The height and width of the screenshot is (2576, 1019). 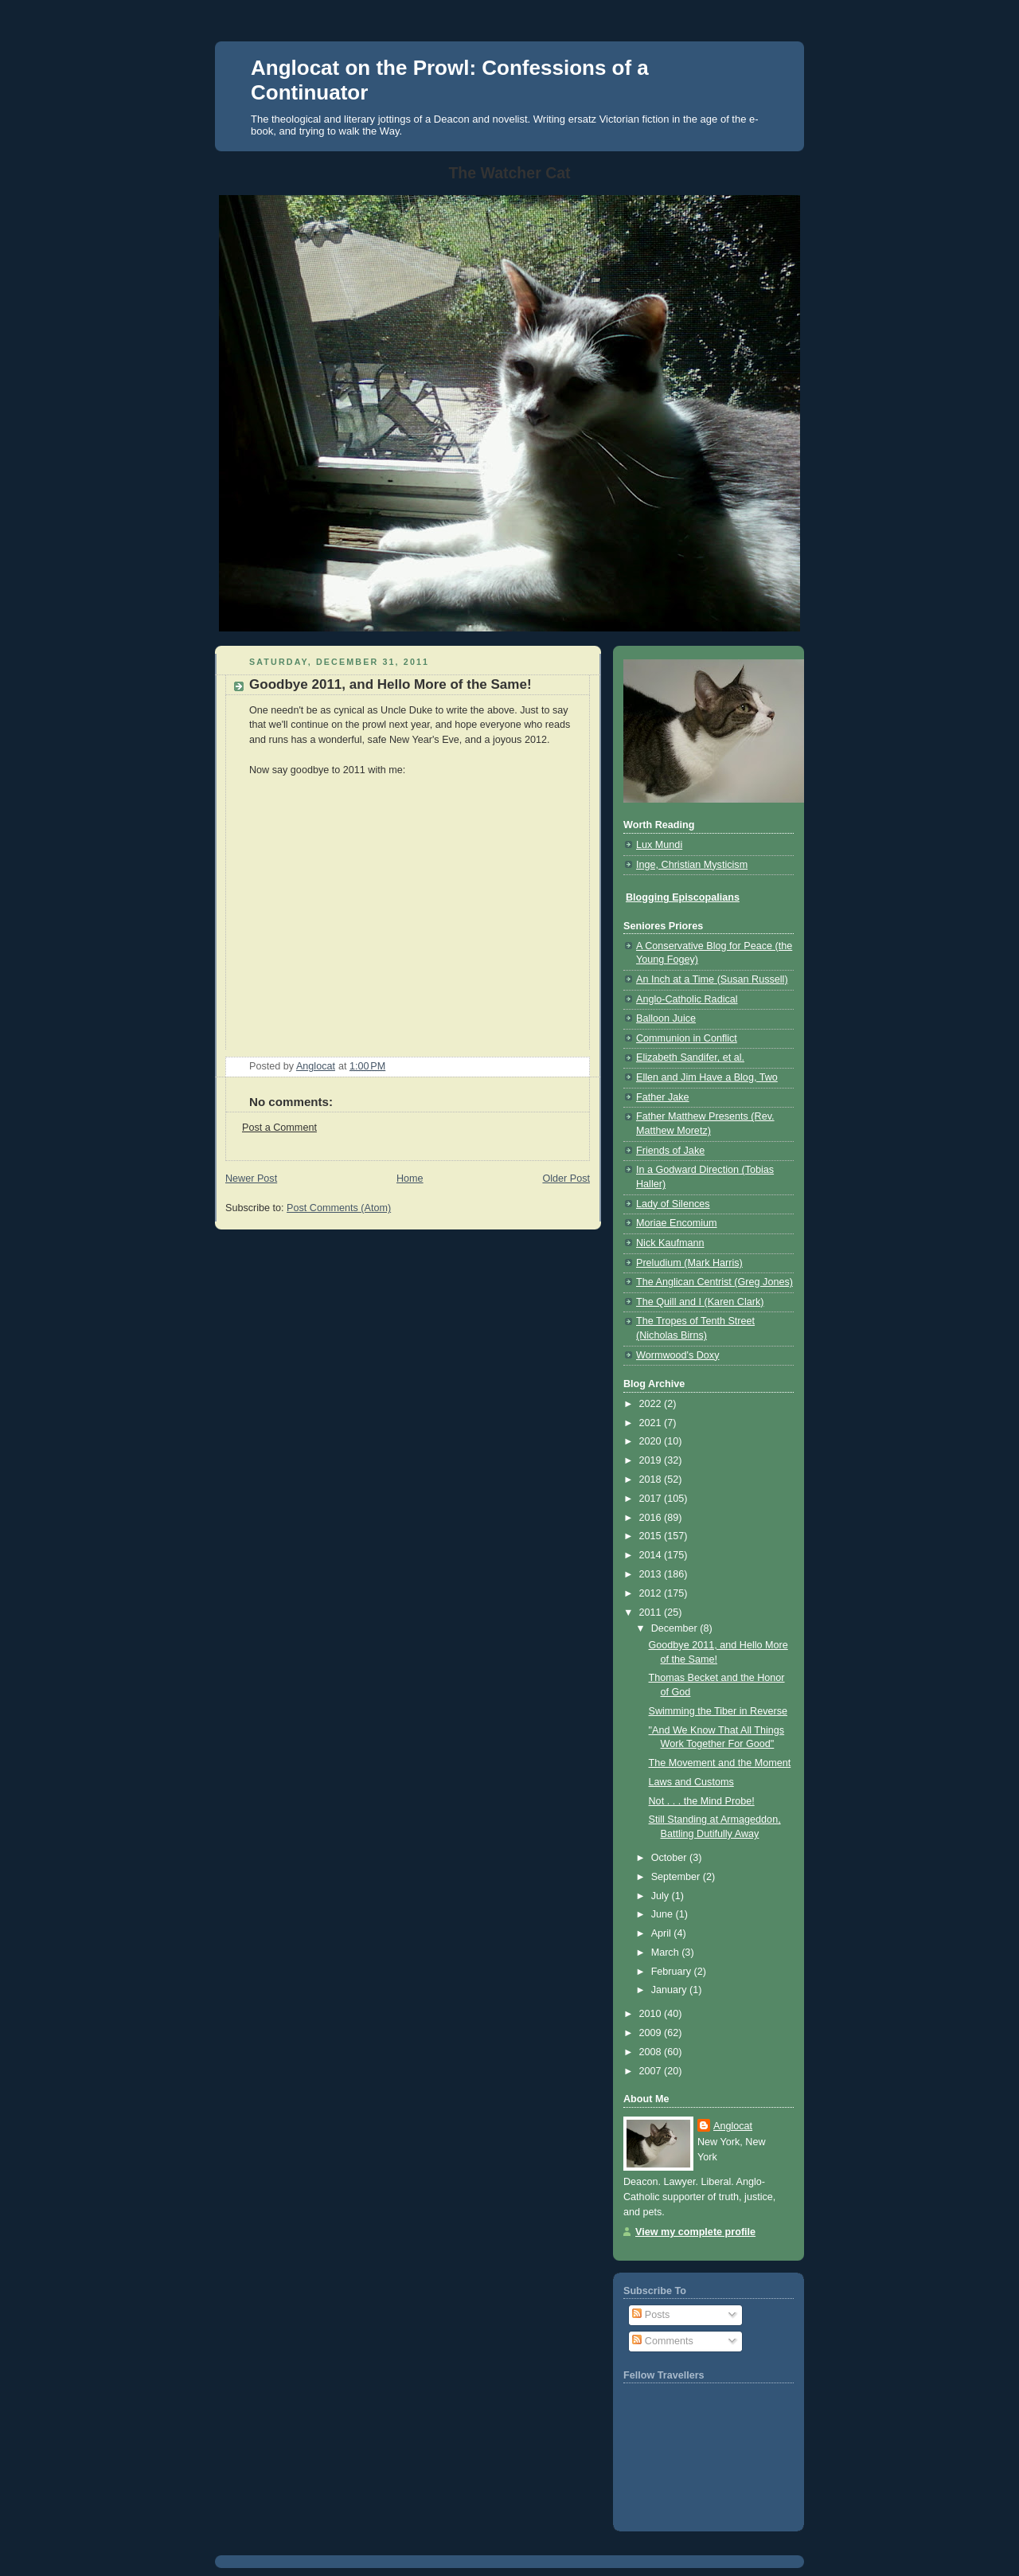 I want to click on 2015, so click(x=652, y=1536).